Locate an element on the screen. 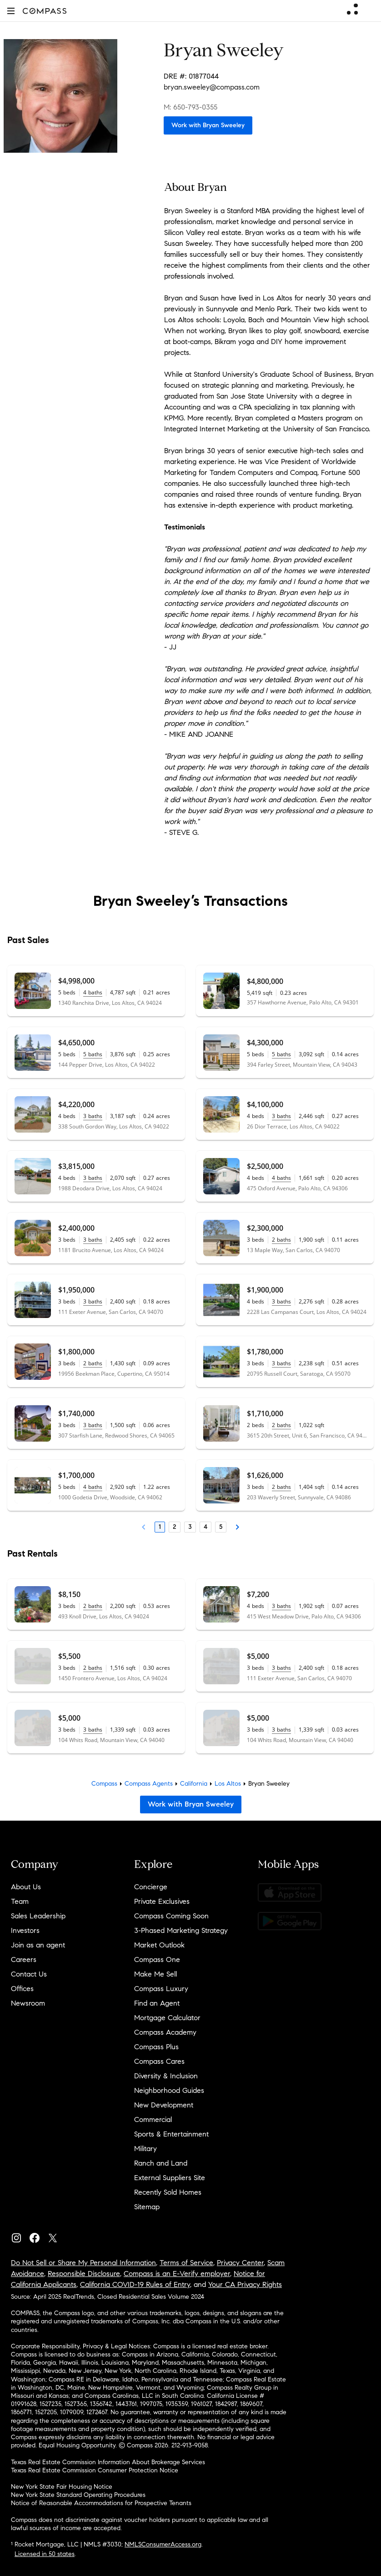 The height and width of the screenshot is (2576, 381). Find an Agent is located at coordinates (157, 2003).